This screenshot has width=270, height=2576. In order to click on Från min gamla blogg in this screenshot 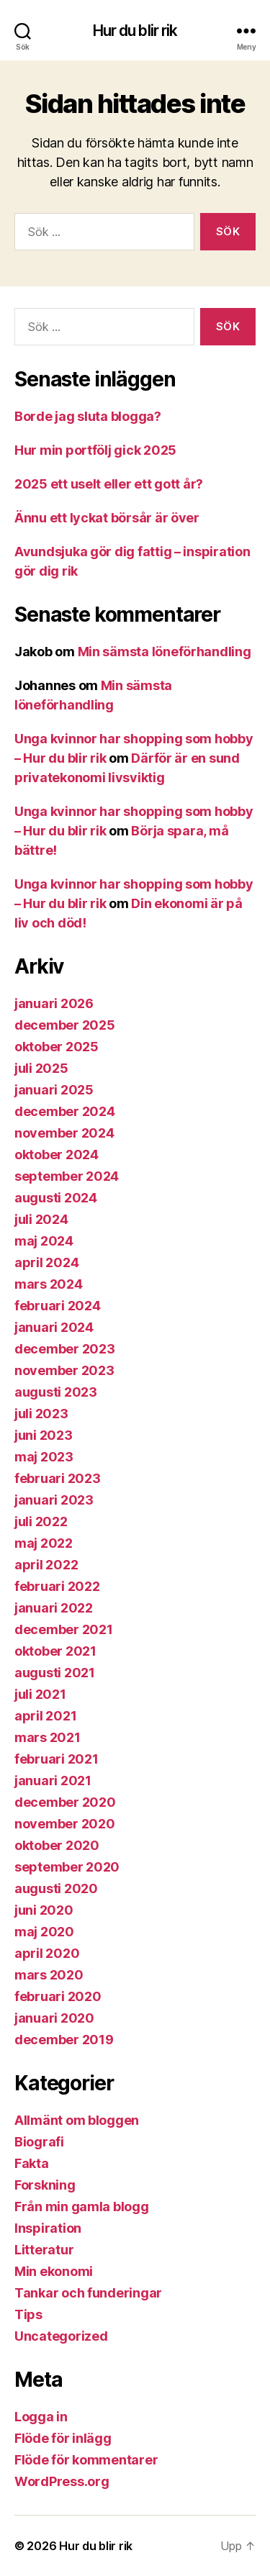, I will do `click(81, 2206)`.